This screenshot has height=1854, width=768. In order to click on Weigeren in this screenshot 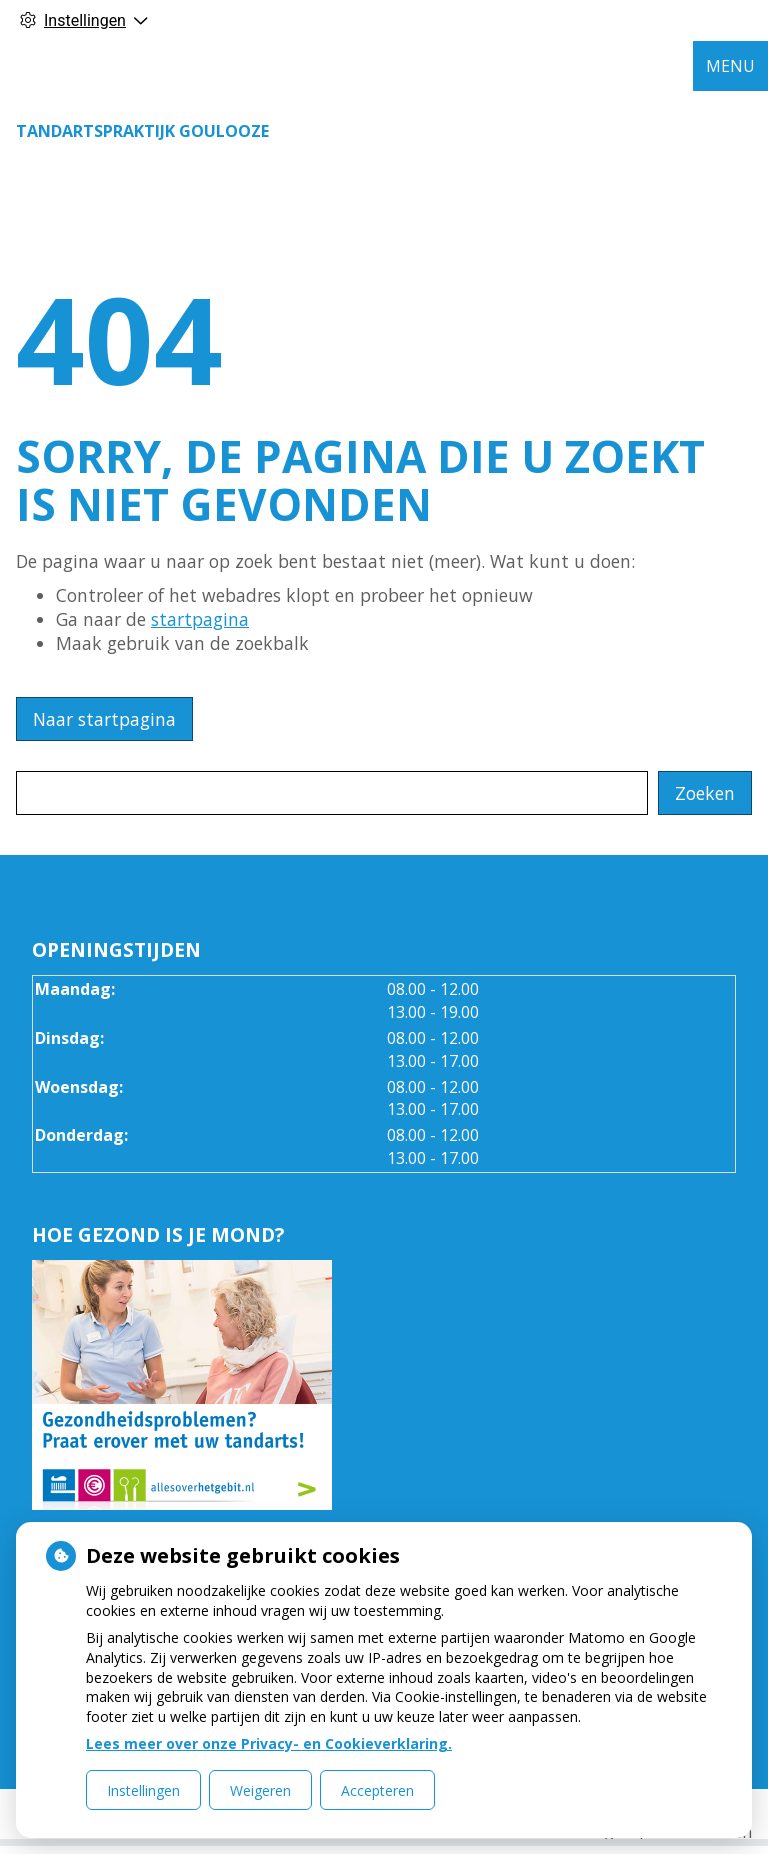, I will do `click(260, 1790)`.